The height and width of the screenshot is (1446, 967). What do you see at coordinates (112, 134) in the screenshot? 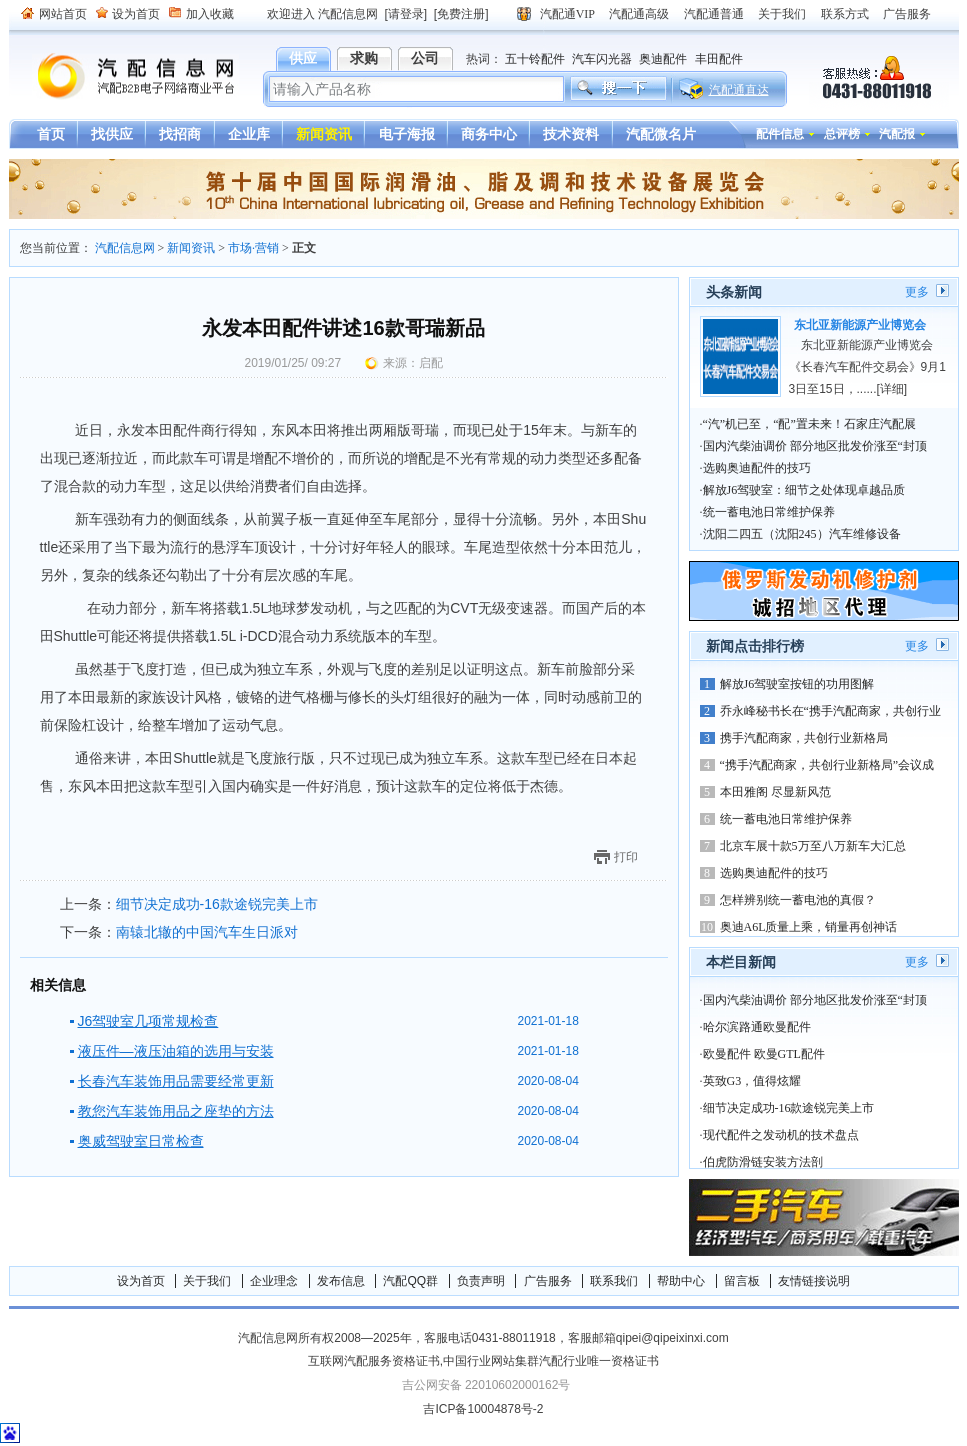
I see `找供应` at bounding box center [112, 134].